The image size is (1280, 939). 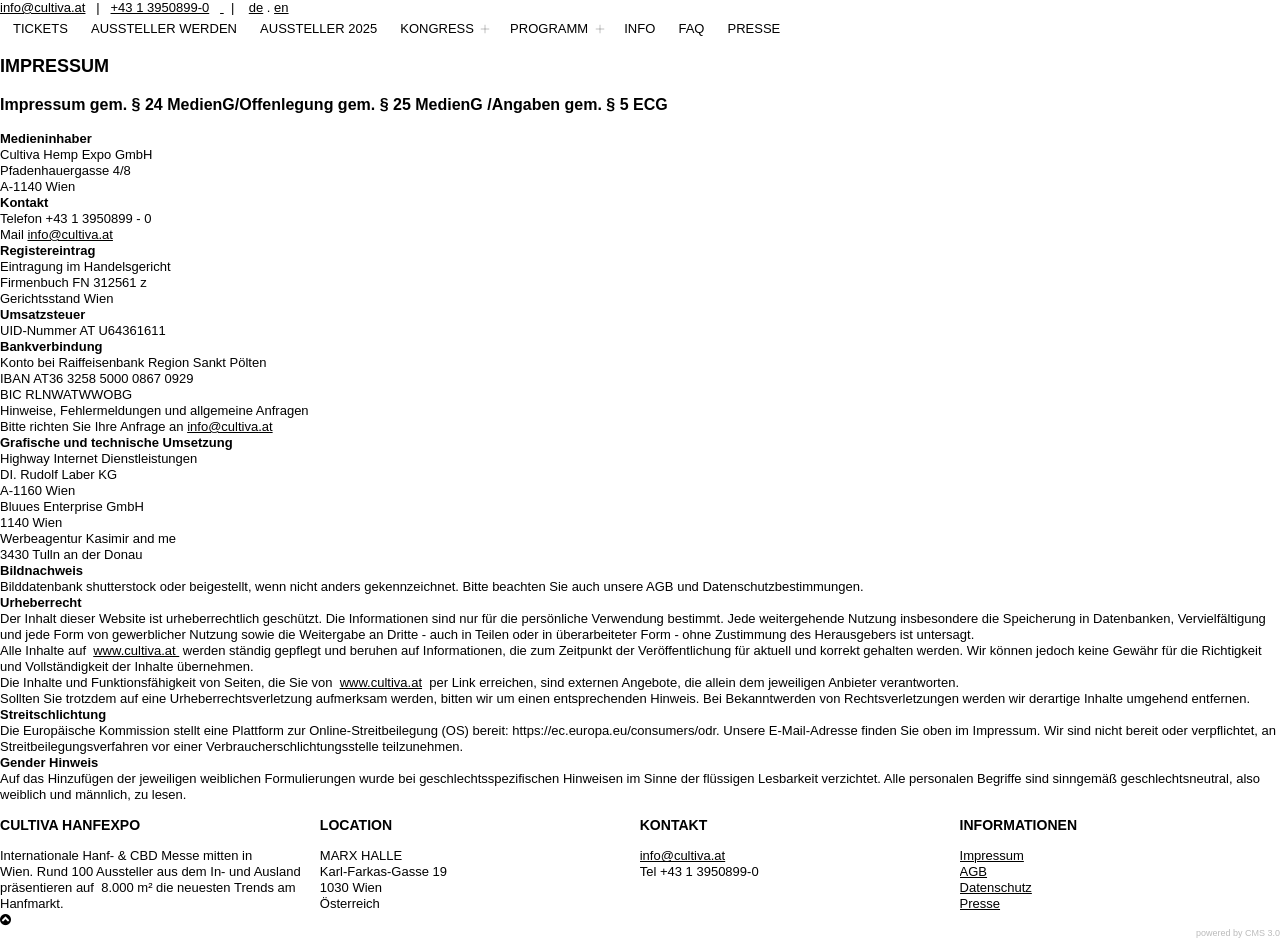 What do you see at coordinates (992, 855) in the screenshot?
I see `Impressum` at bounding box center [992, 855].